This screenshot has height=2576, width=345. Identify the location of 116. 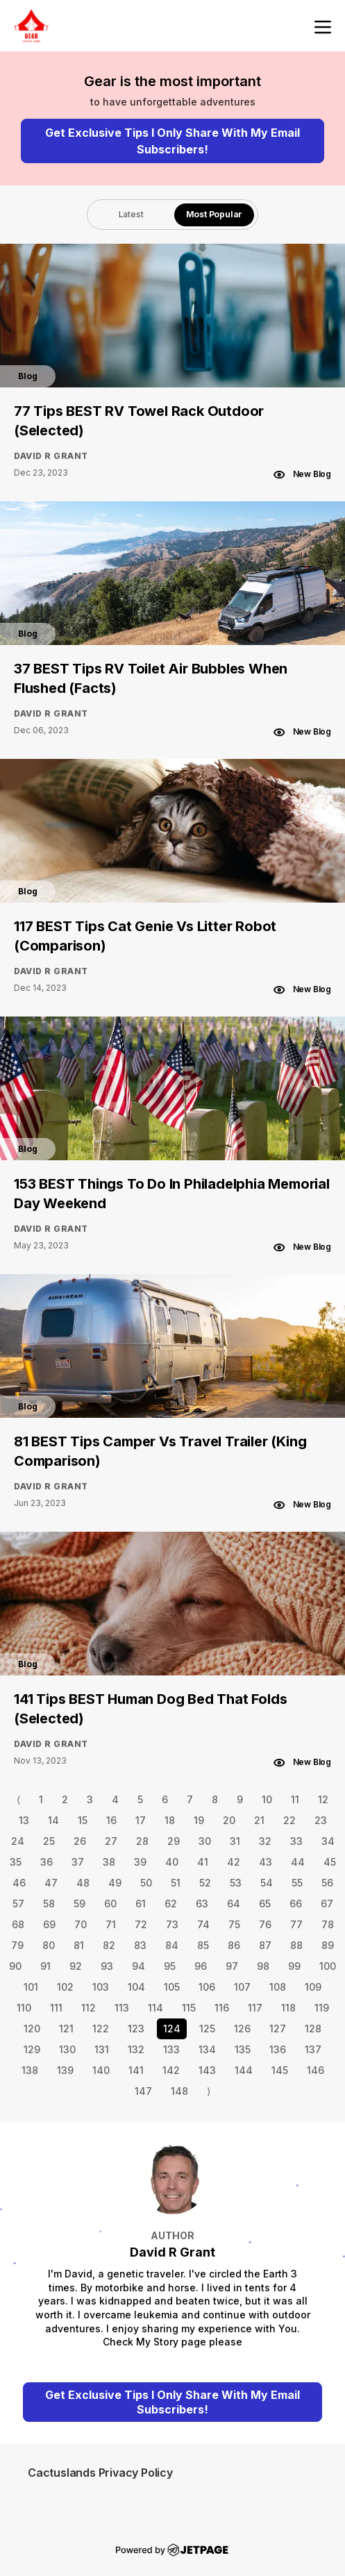
(221, 2008).